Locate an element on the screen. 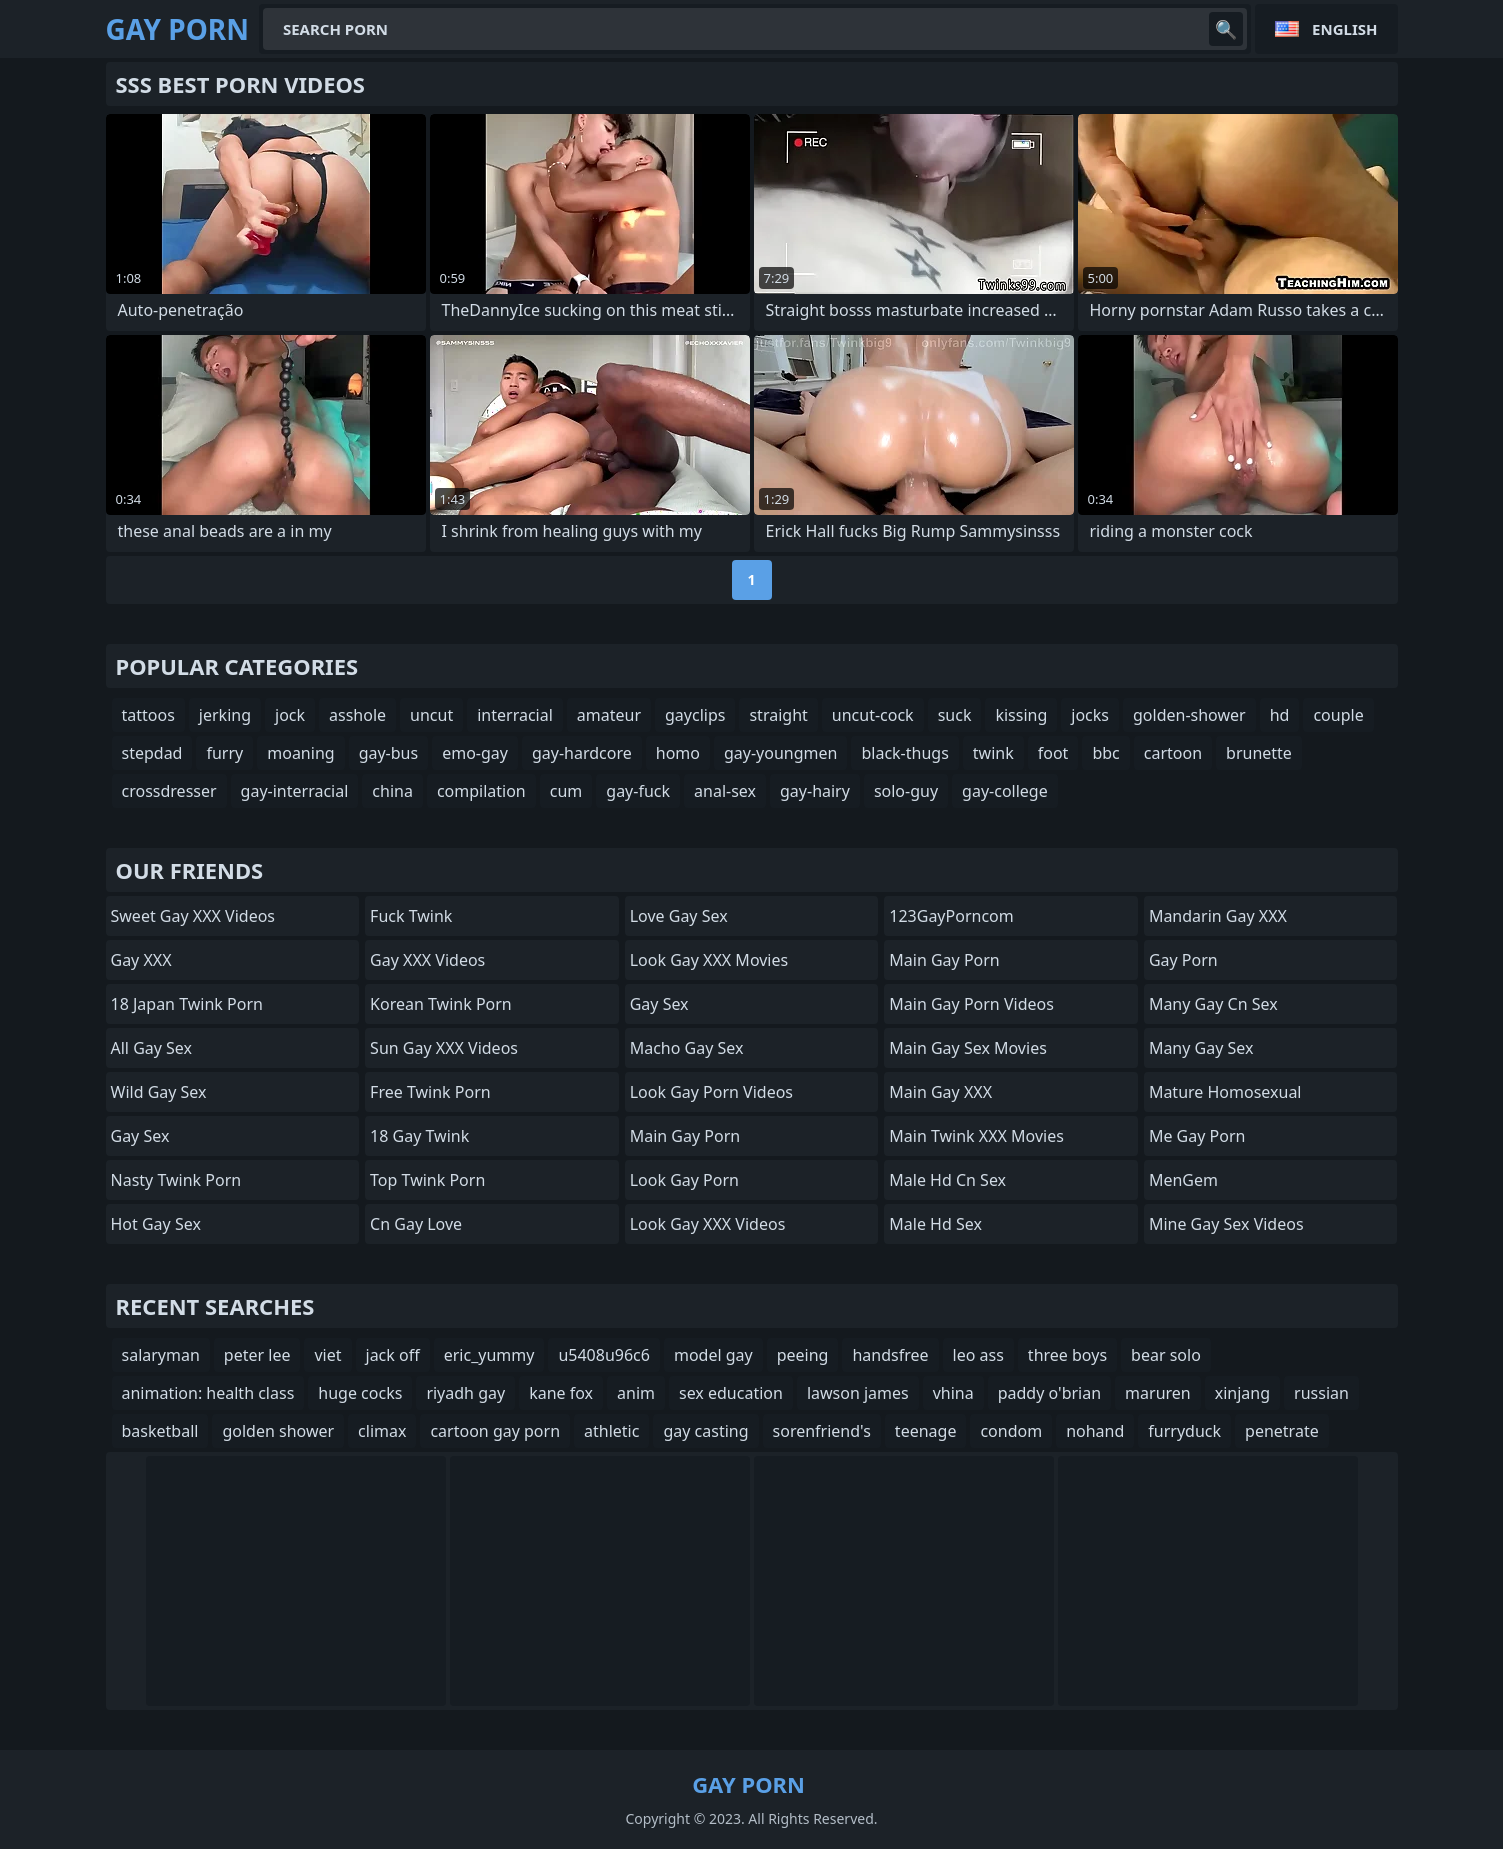 Image resolution: width=1503 pixels, height=1849 pixels. anal-sex is located at coordinates (725, 791).